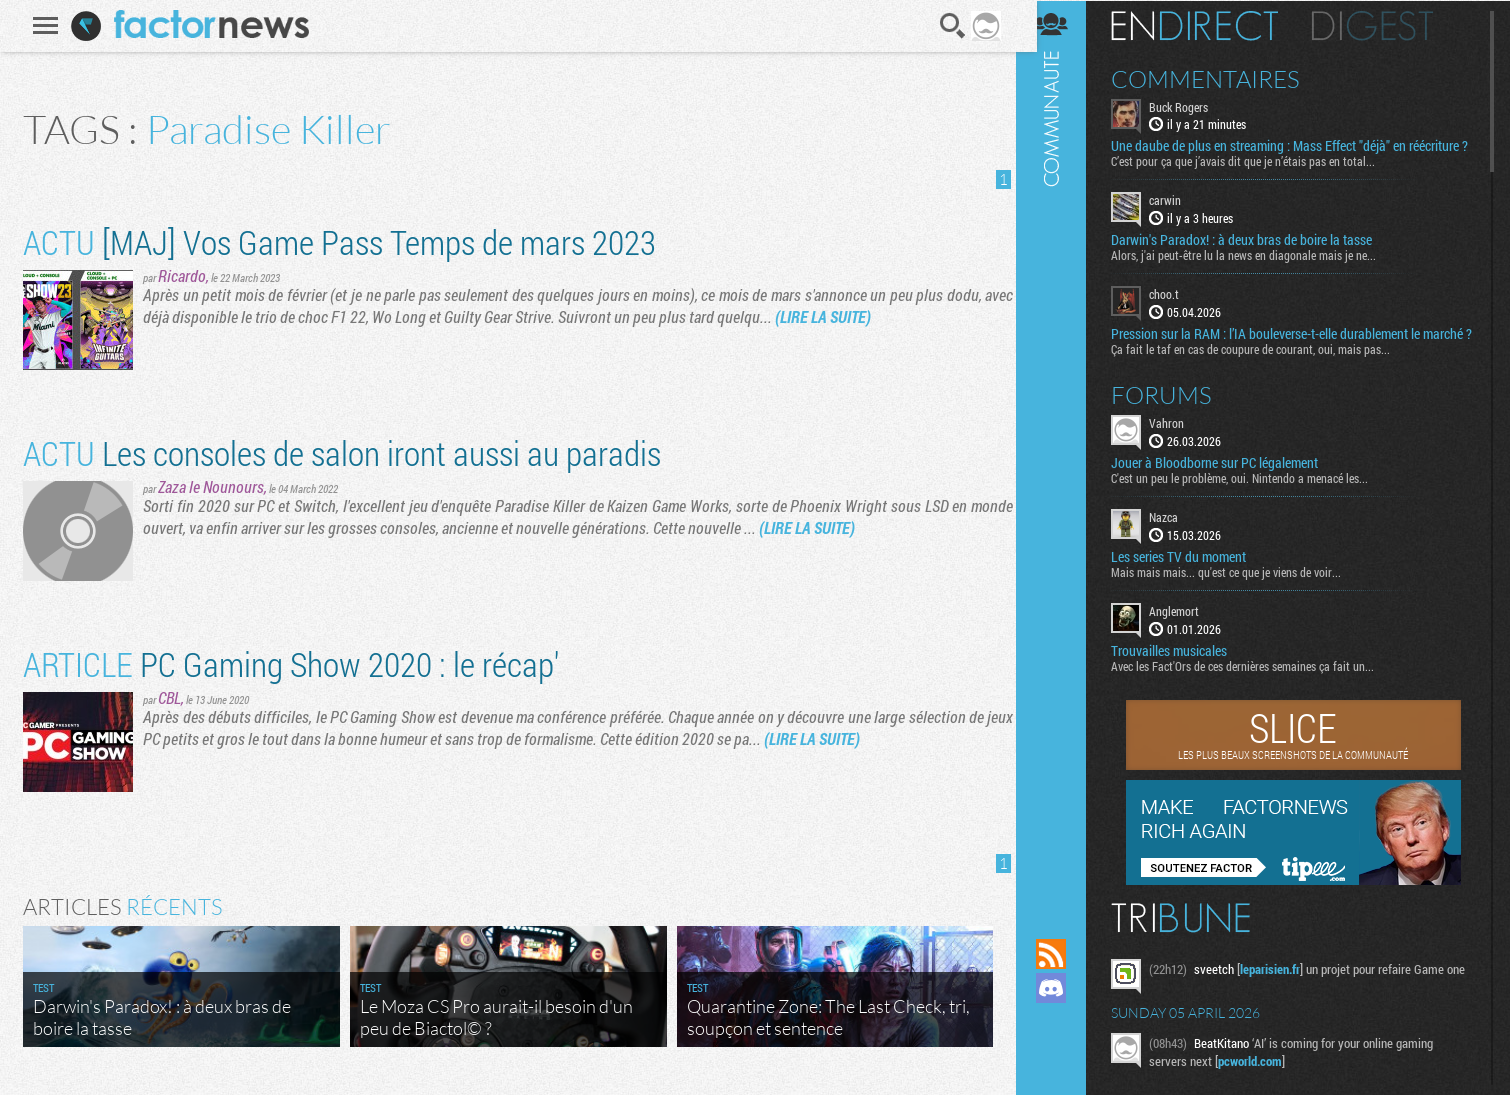  I want to click on Mais mais mais... qu'est ce que je viens de voir..., so click(1240, 603).